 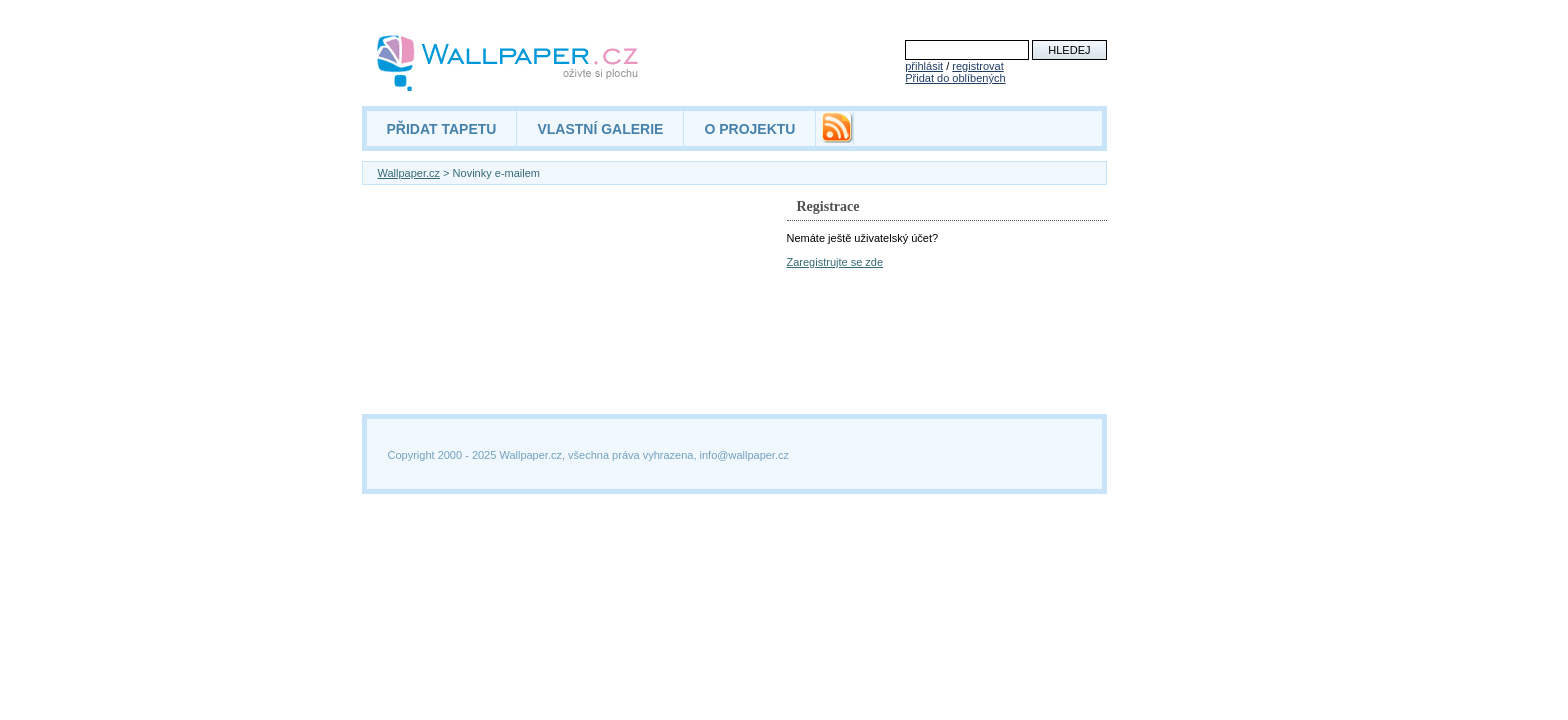 I want to click on Wallpaper.cz, so click(x=409, y=173).